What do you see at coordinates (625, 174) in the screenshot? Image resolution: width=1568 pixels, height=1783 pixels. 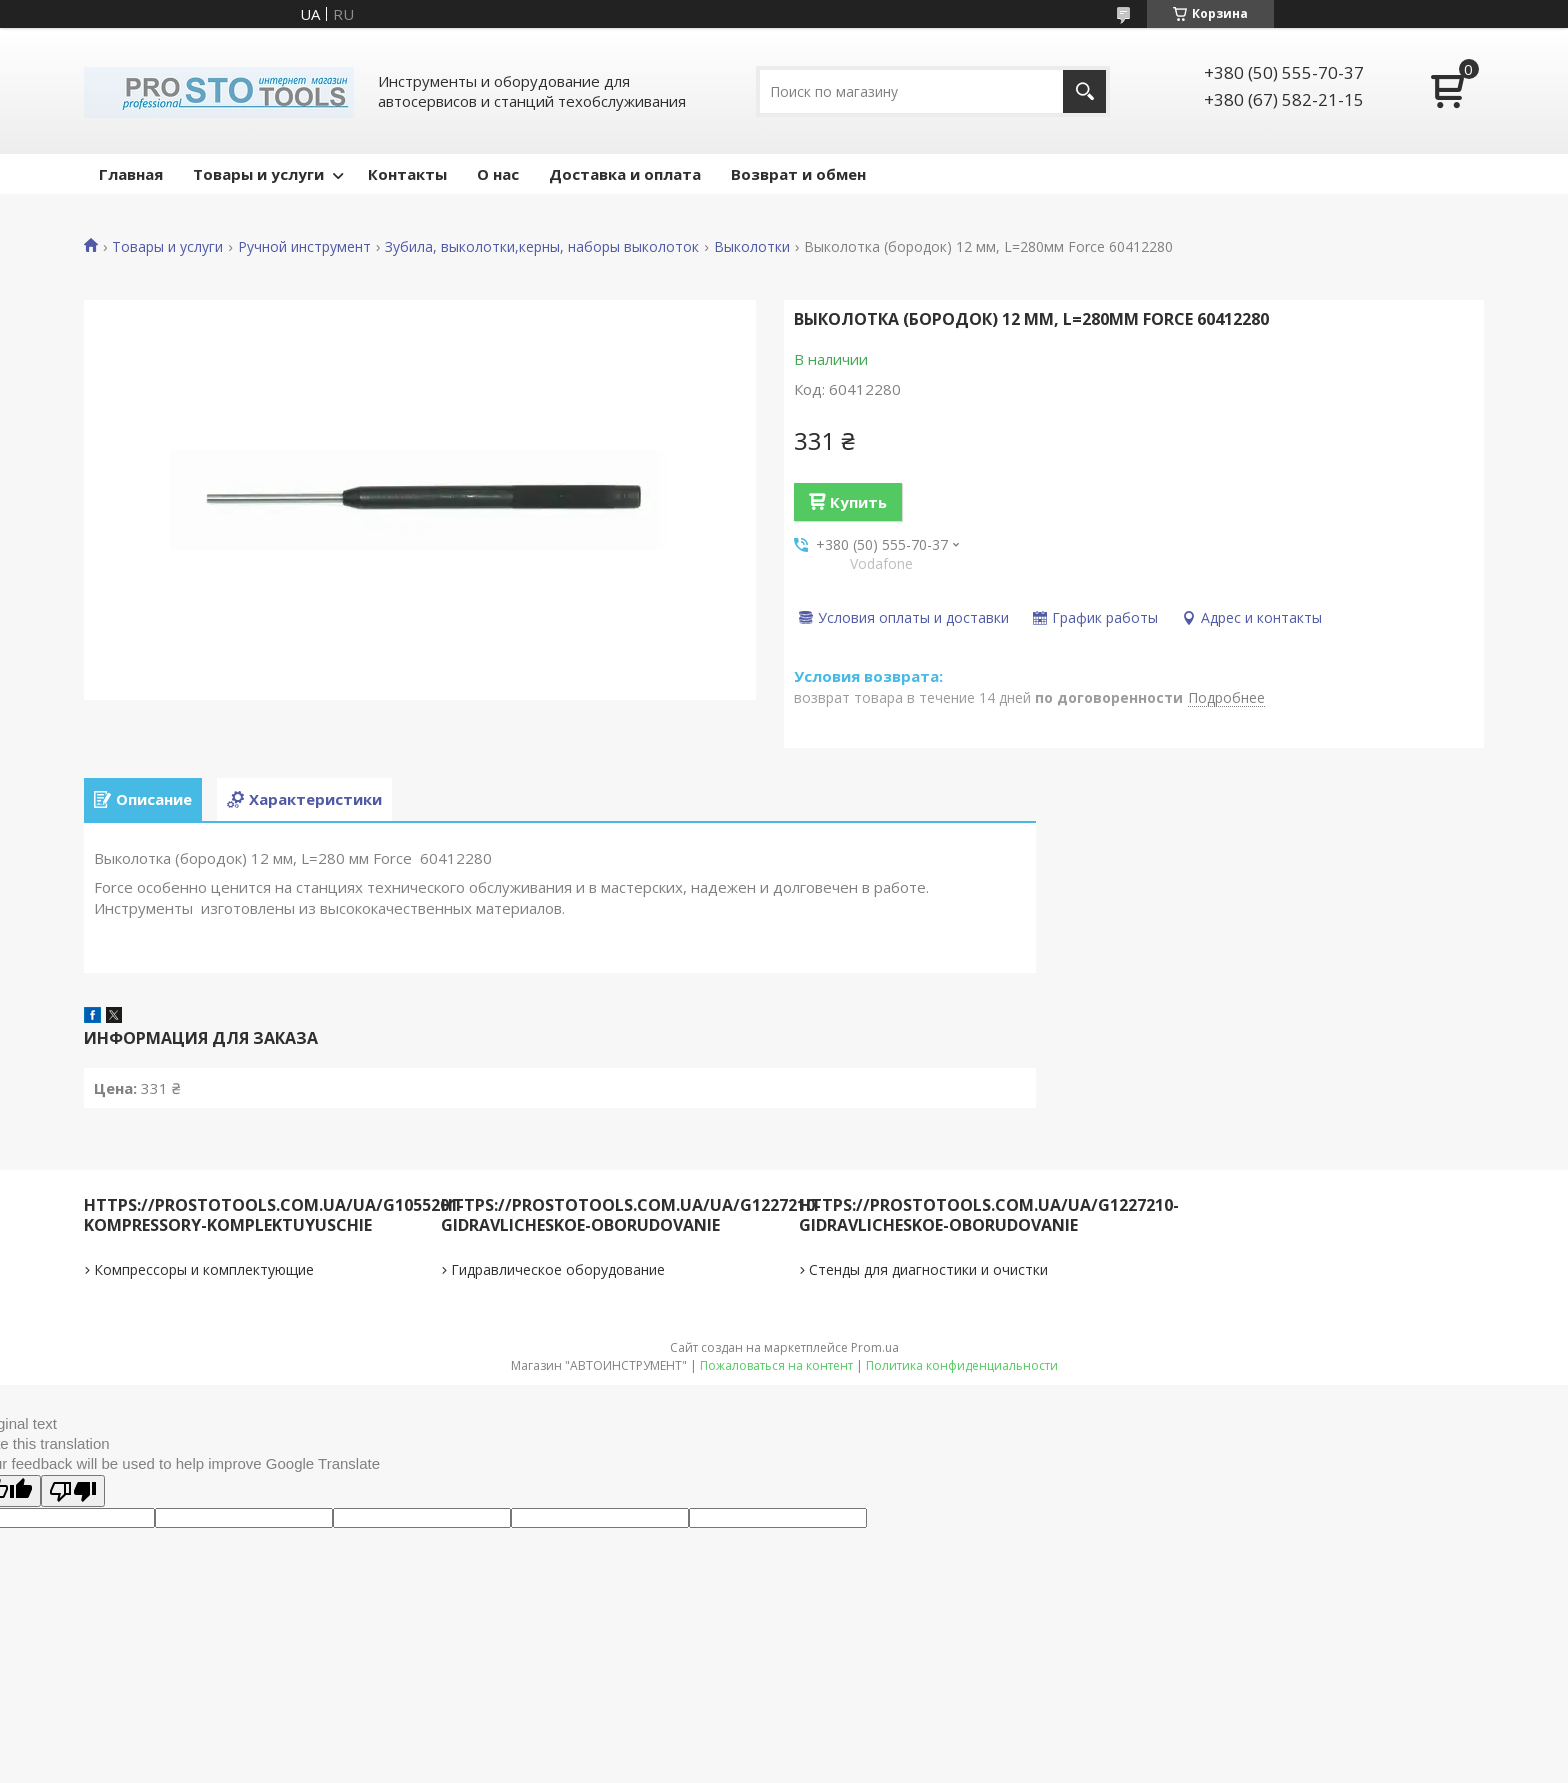 I see `Доставка и оплата` at bounding box center [625, 174].